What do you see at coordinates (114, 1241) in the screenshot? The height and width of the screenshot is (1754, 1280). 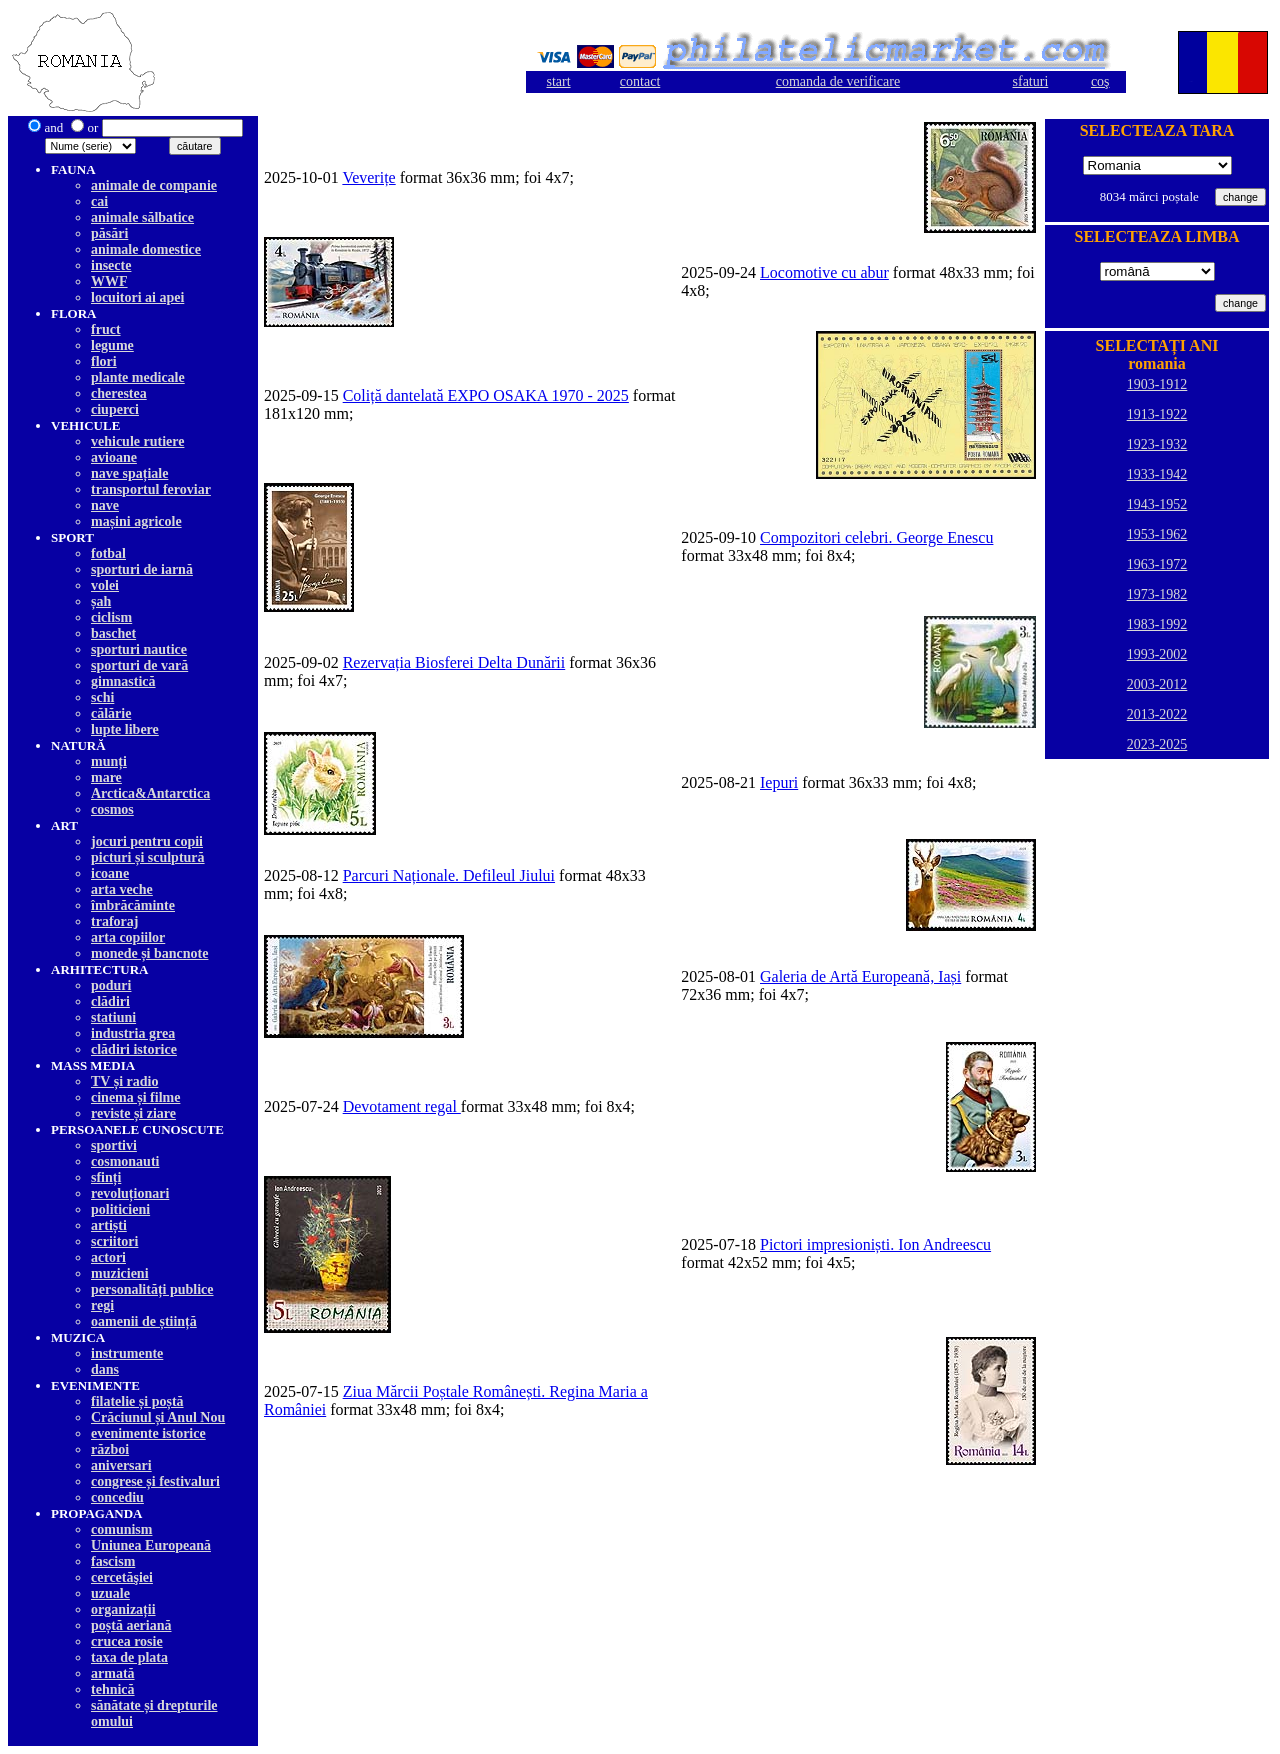 I see `scriitori` at bounding box center [114, 1241].